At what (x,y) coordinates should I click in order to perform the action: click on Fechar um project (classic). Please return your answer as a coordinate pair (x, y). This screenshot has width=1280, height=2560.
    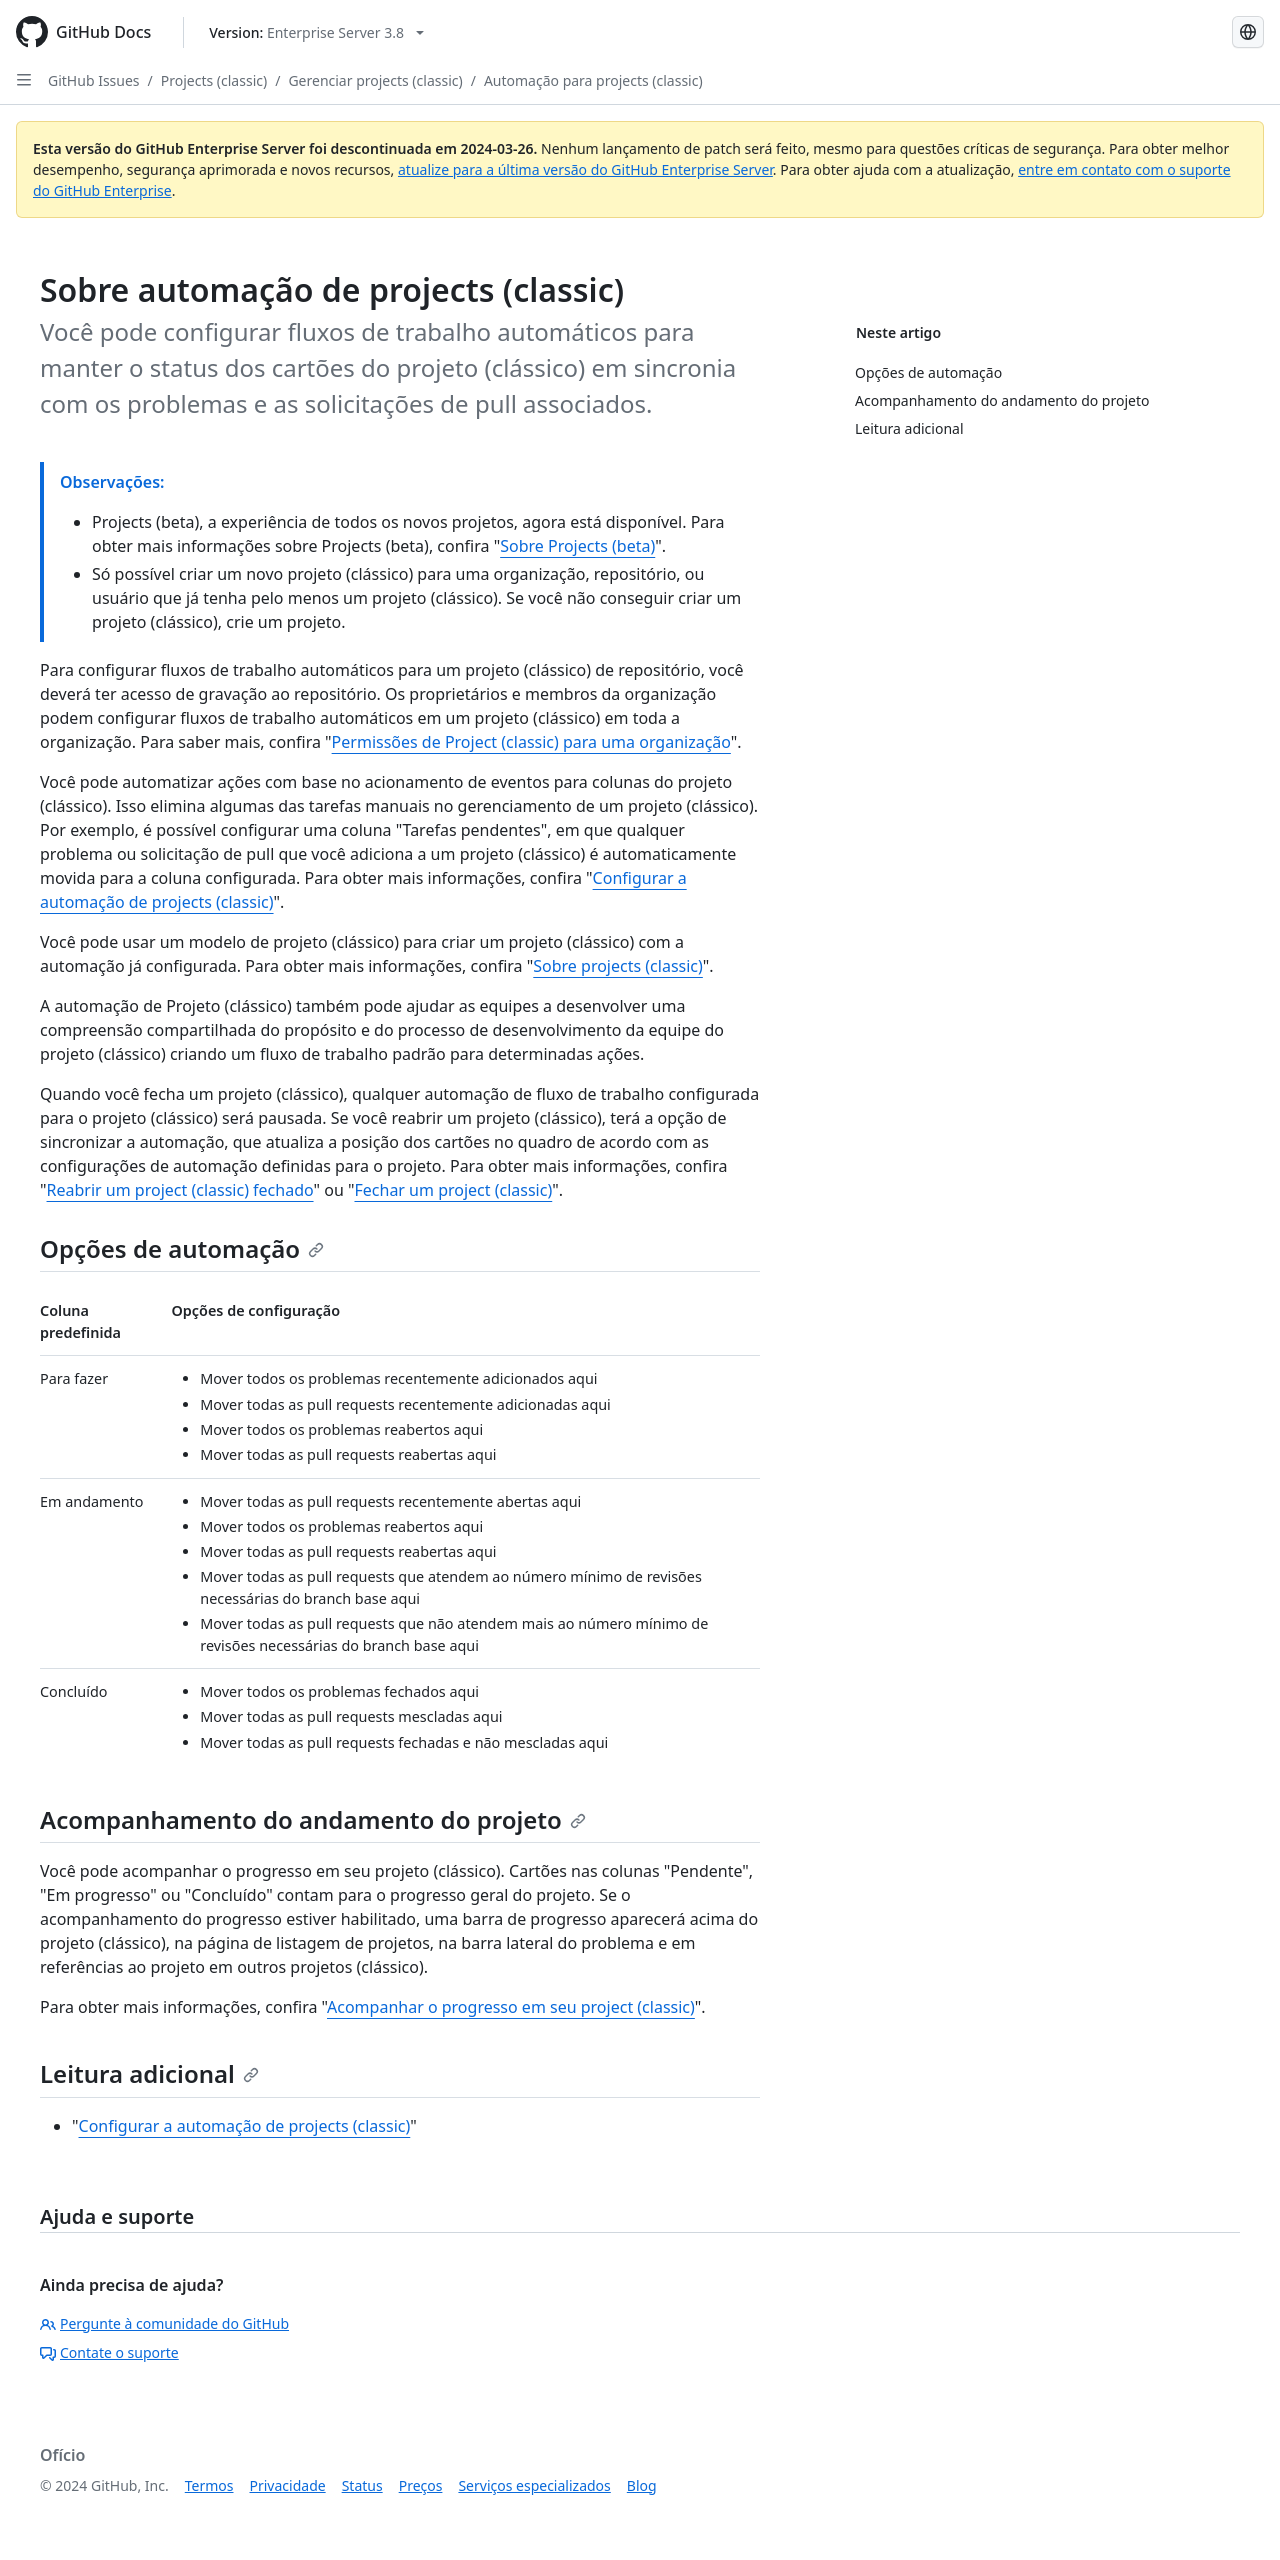
    Looking at the image, I should click on (453, 1190).